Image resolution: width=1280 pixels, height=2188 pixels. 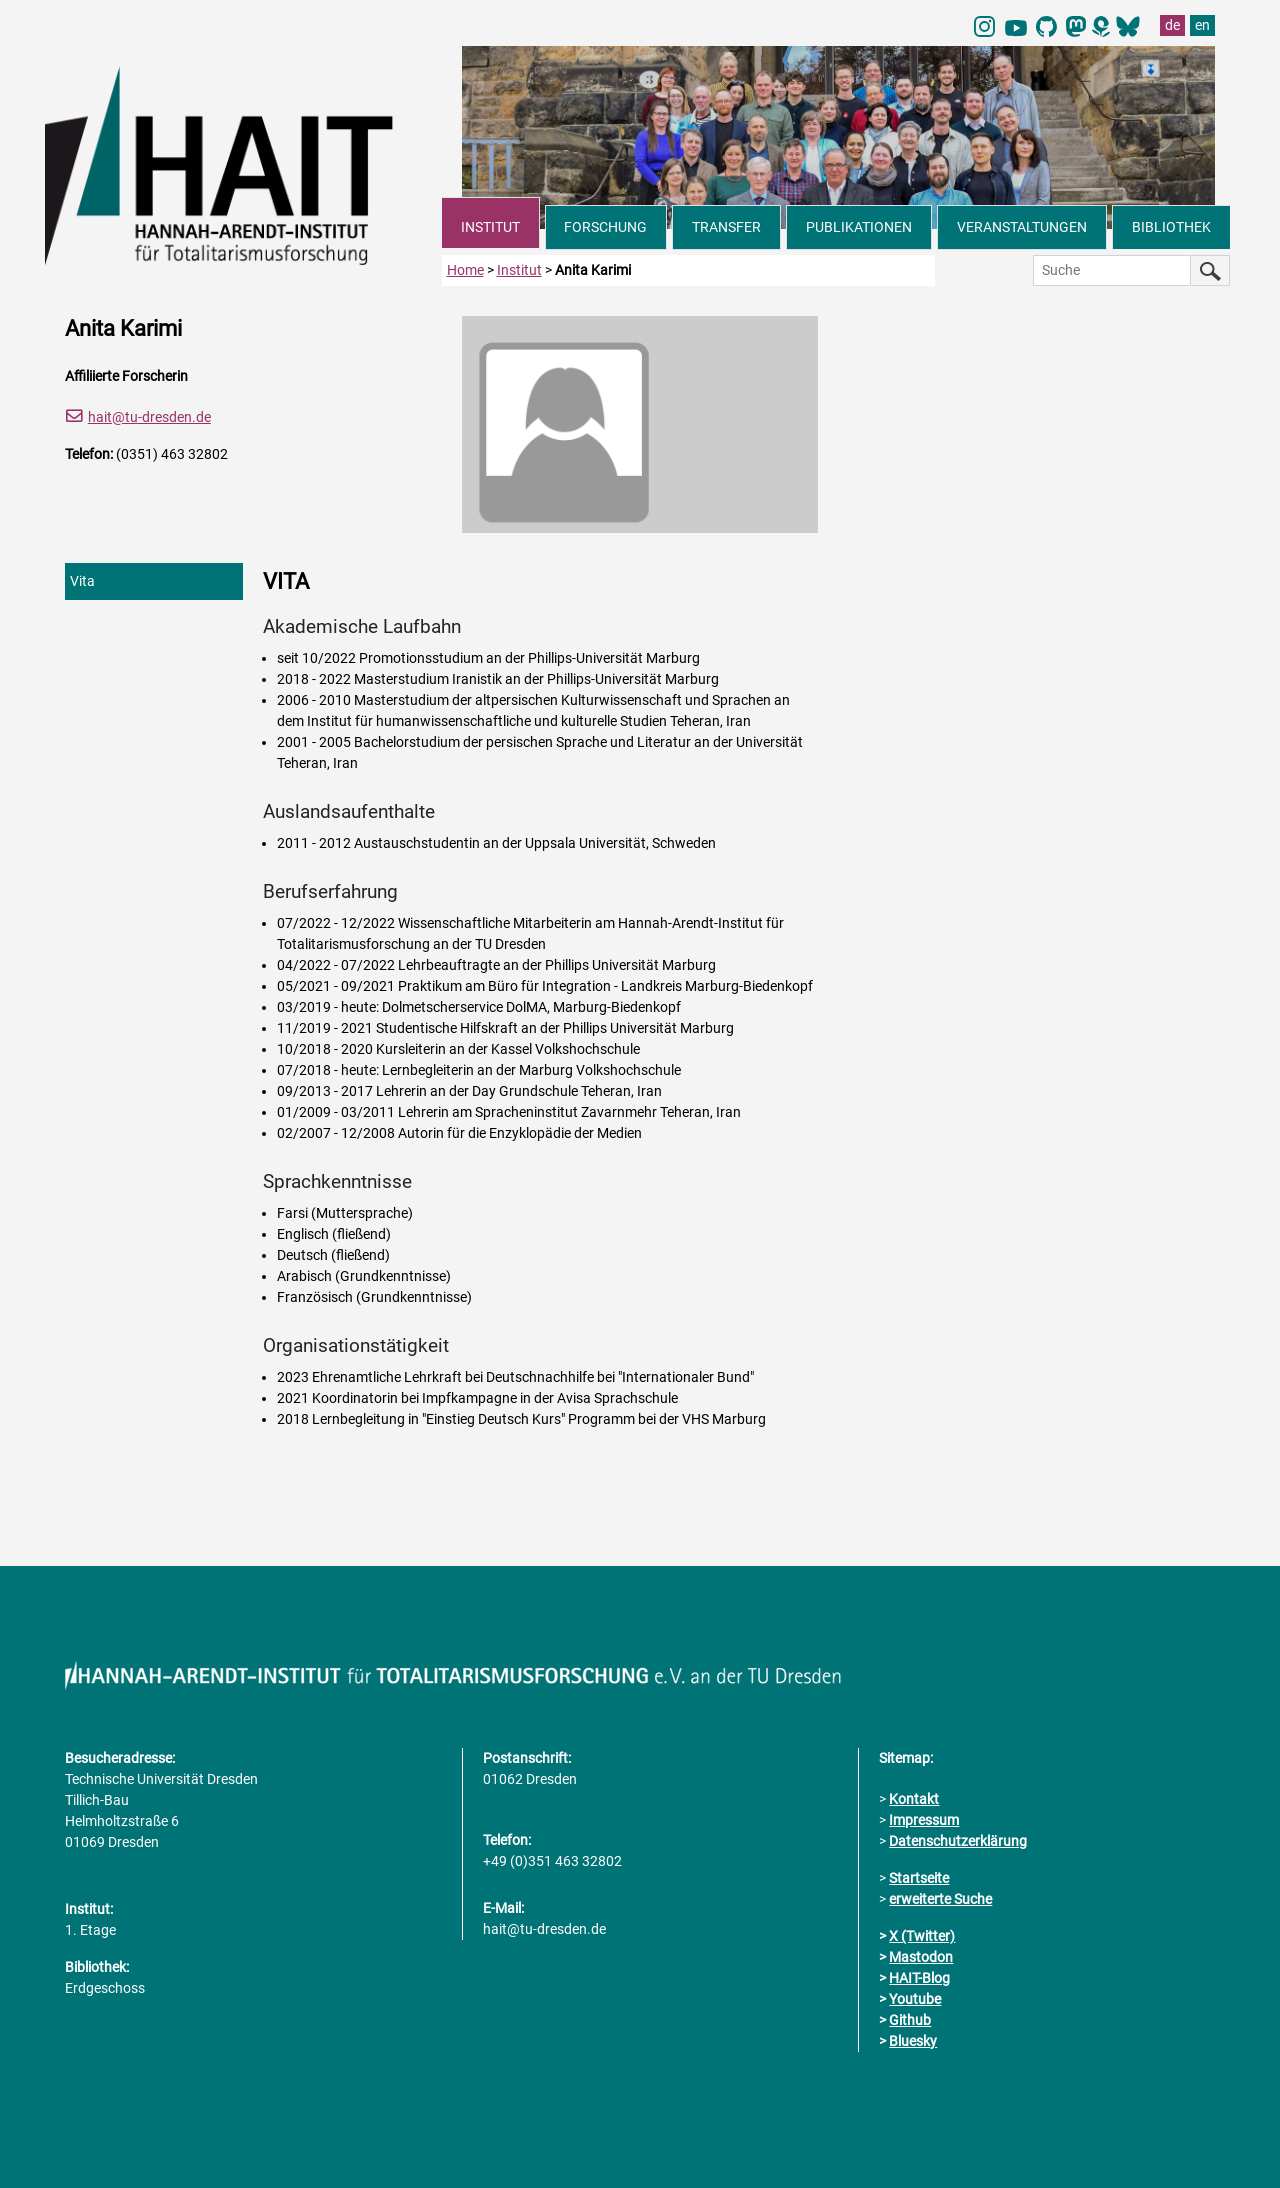 I want to click on Vita [tab], so click(x=82, y=581).